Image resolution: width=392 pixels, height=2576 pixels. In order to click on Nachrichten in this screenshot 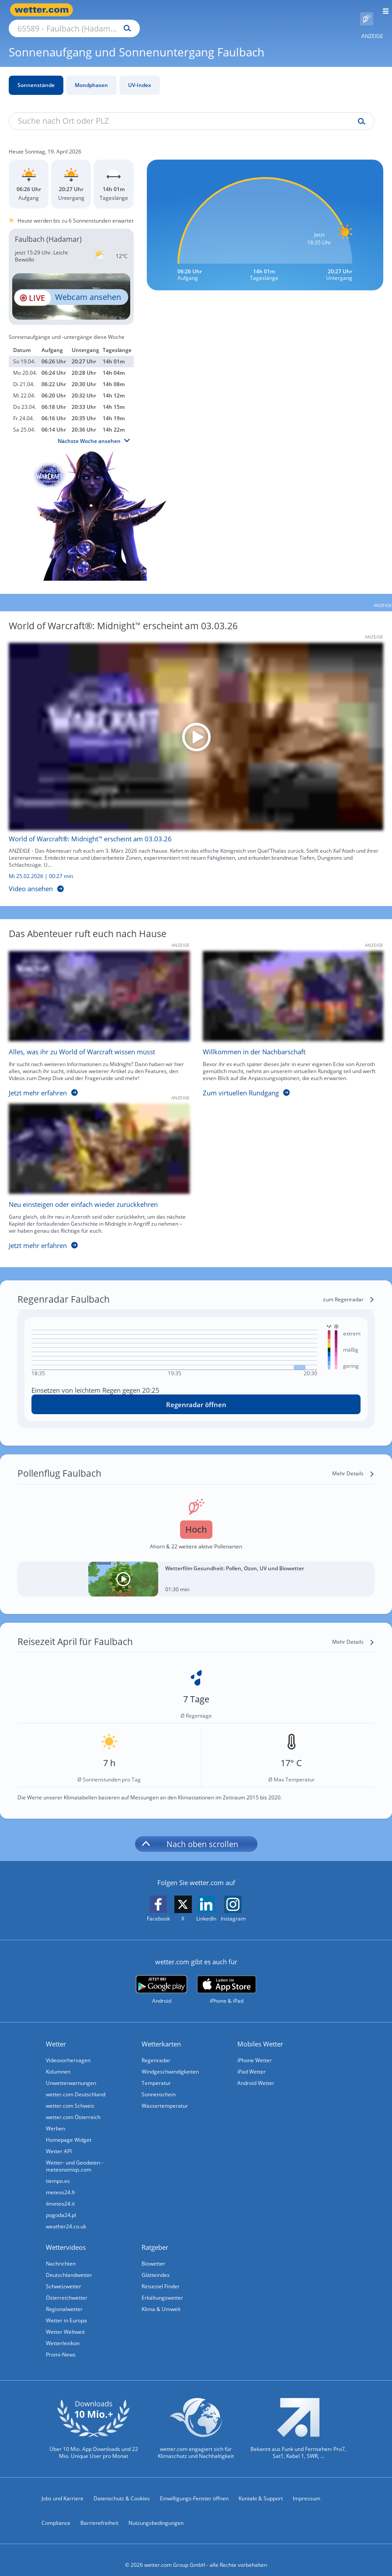, I will do `click(61, 2253)`.